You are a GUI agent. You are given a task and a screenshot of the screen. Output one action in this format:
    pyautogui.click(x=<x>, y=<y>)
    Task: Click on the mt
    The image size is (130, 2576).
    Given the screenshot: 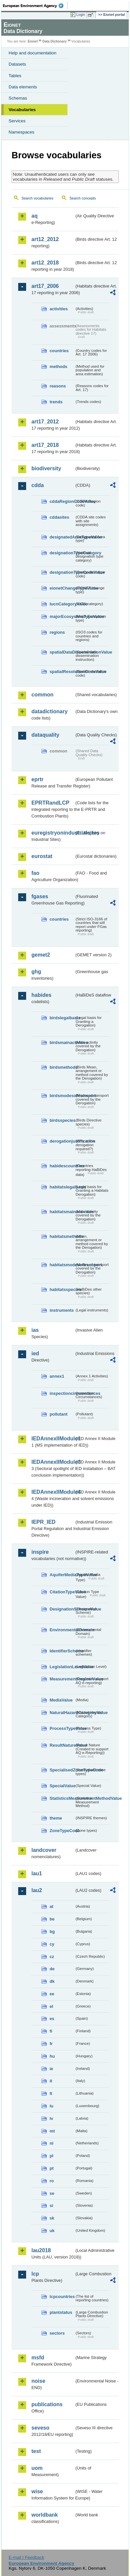 What is the action you would take?
    pyautogui.click(x=52, y=2131)
    